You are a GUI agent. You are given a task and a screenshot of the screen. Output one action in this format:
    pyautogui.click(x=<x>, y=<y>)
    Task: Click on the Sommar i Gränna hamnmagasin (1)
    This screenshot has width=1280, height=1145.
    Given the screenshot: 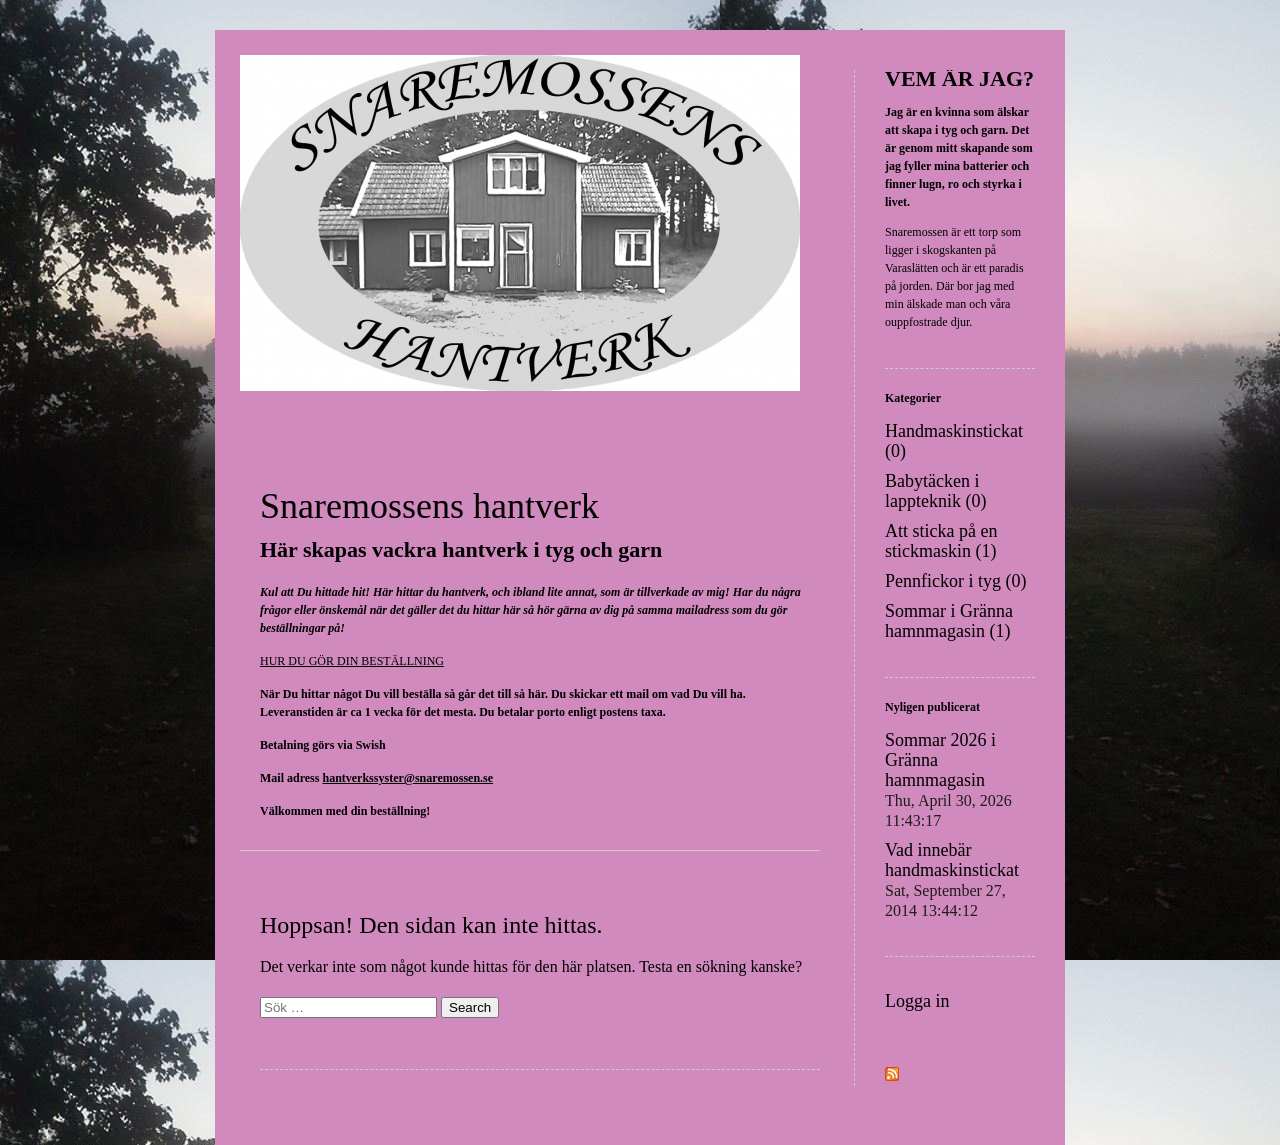 What is the action you would take?
    pyautogui.click(x=949, y=621)
    